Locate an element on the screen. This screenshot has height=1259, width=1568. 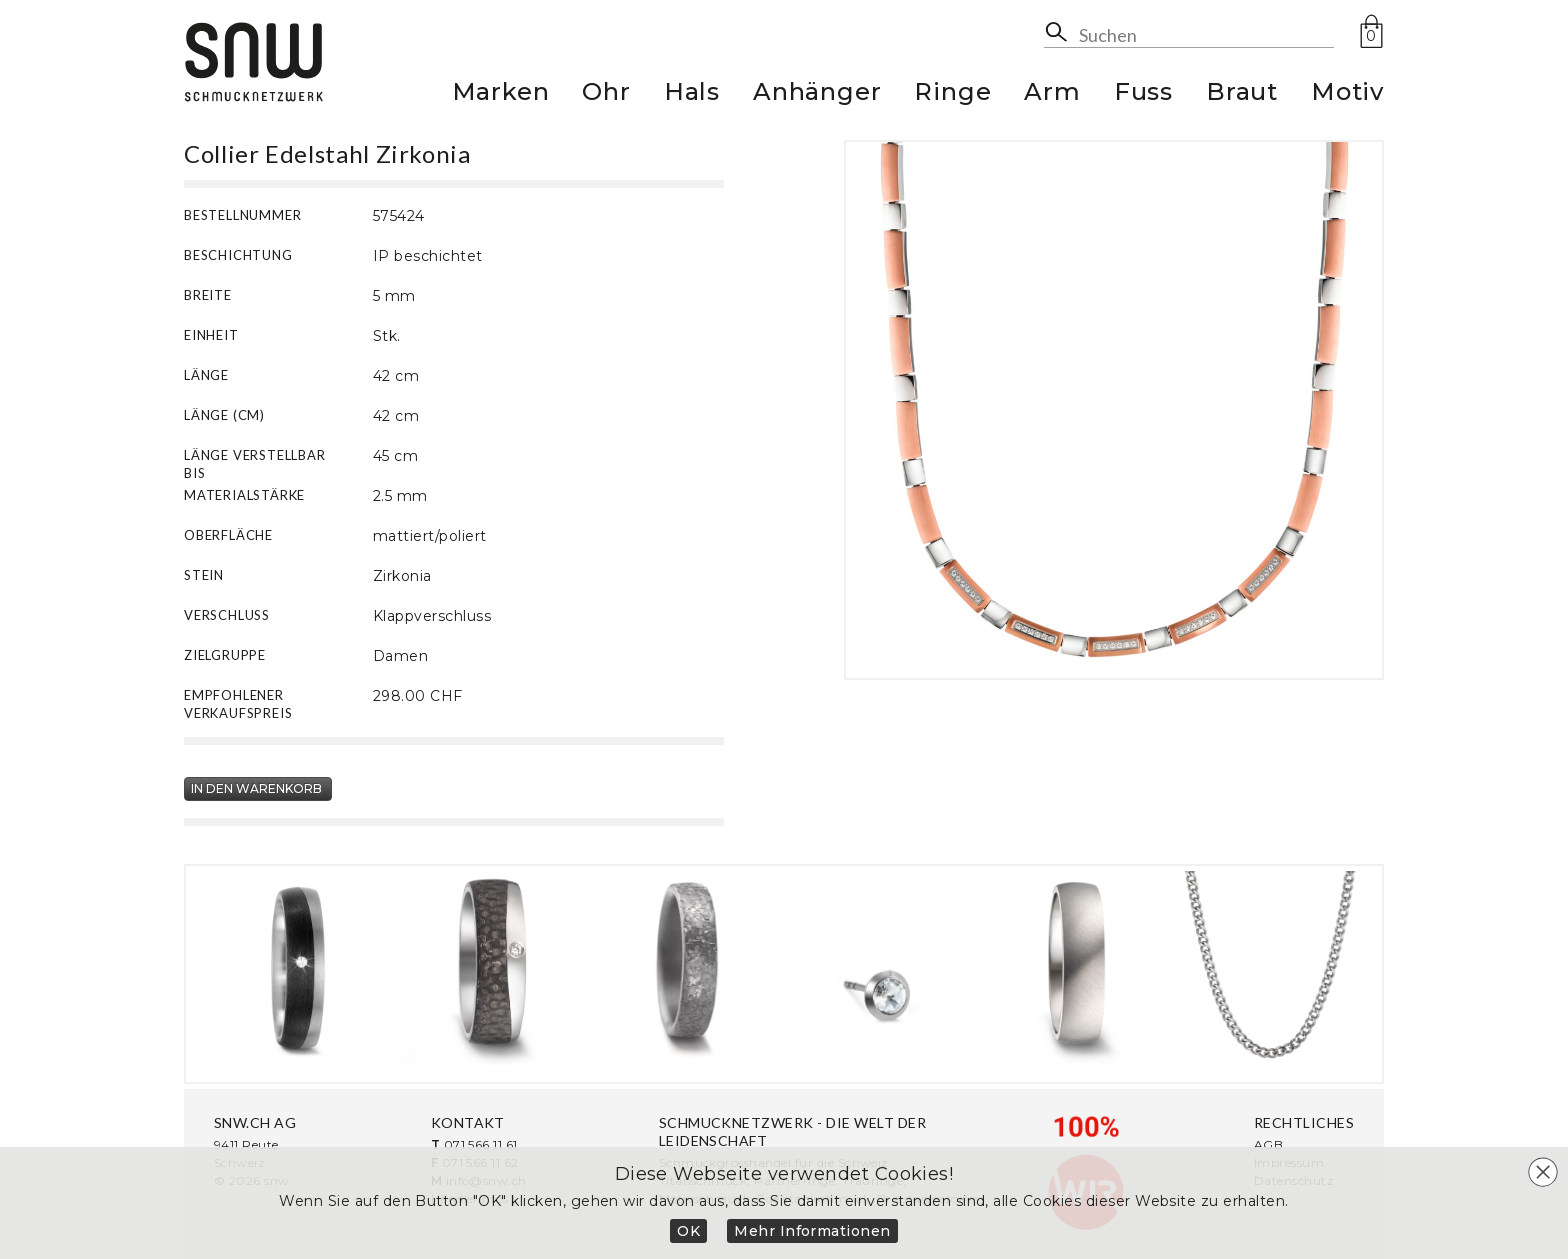
Anhänger is located at coordinates (817, 94).